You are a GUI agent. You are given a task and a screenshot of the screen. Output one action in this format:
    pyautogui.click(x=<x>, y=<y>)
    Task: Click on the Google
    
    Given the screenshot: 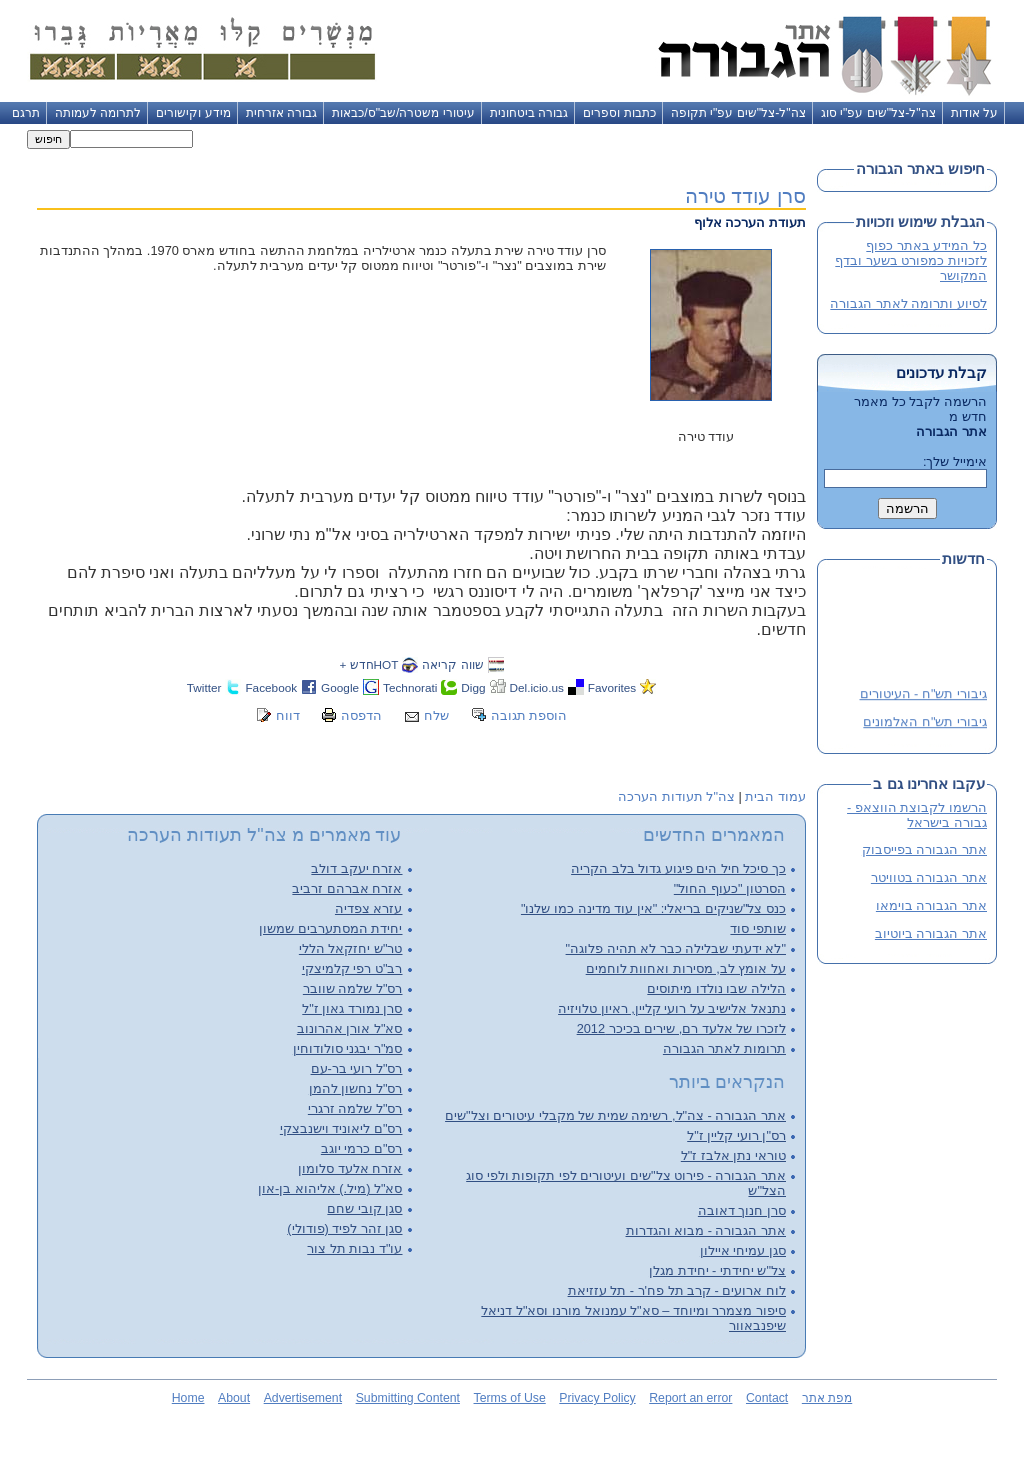 What is the action you would take?
    pyautogui.click(x=340, y=687)
    